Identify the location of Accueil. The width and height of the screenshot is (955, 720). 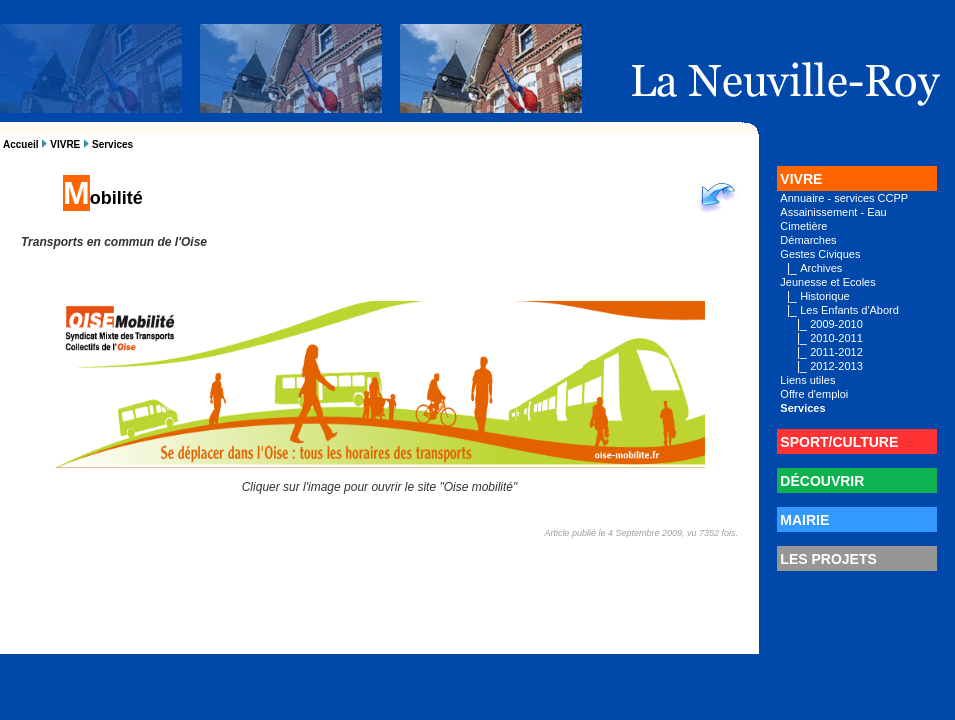
(21, 144).